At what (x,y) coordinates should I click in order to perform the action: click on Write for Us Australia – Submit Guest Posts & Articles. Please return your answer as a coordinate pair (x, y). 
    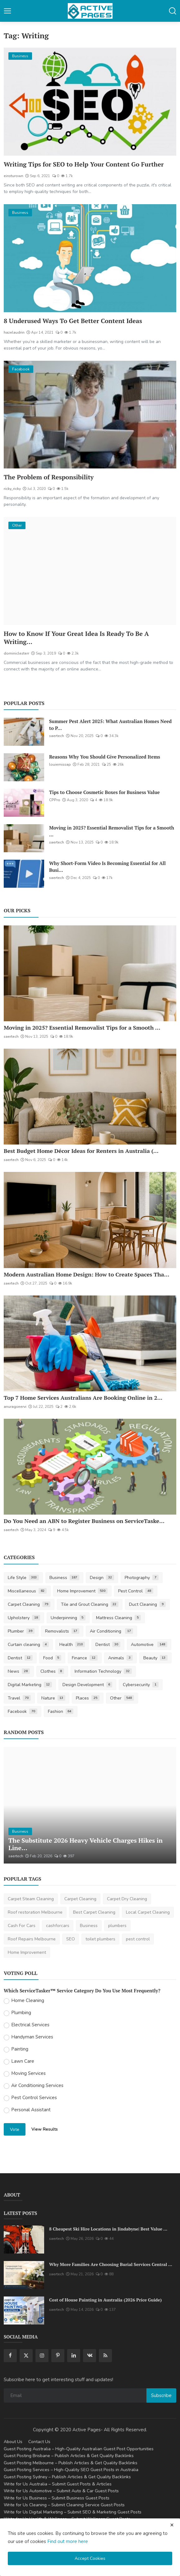
    Looking at the image, I should click on (58, 2484).